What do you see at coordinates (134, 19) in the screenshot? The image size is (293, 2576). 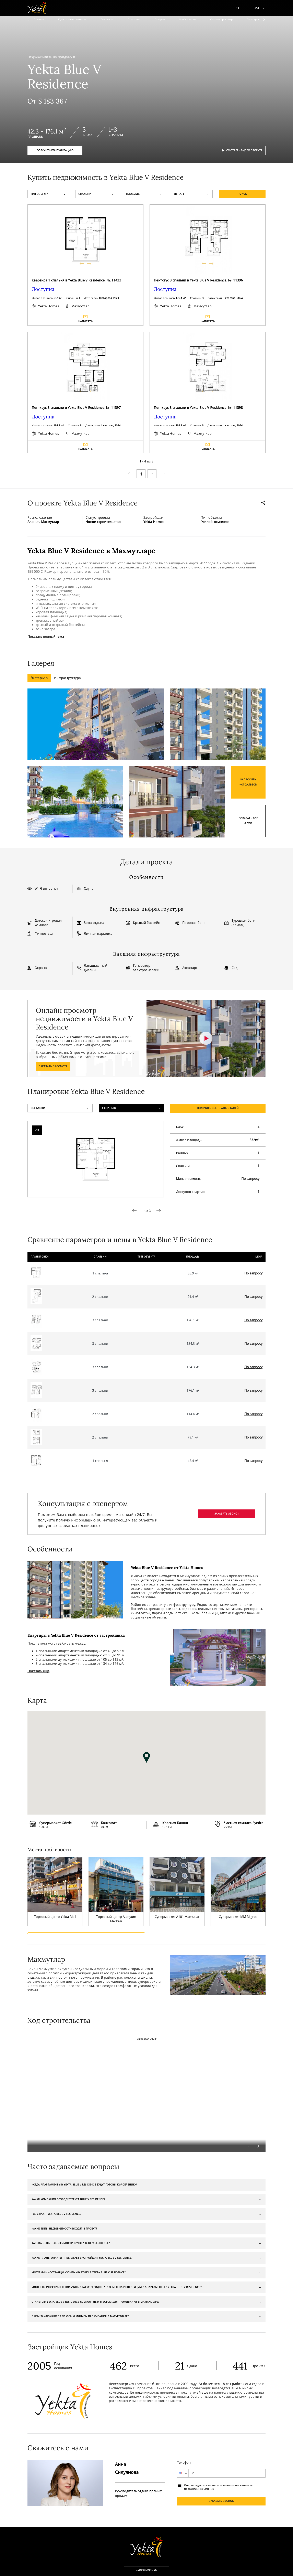 I see `Описание` at bounding box center [134, 19].